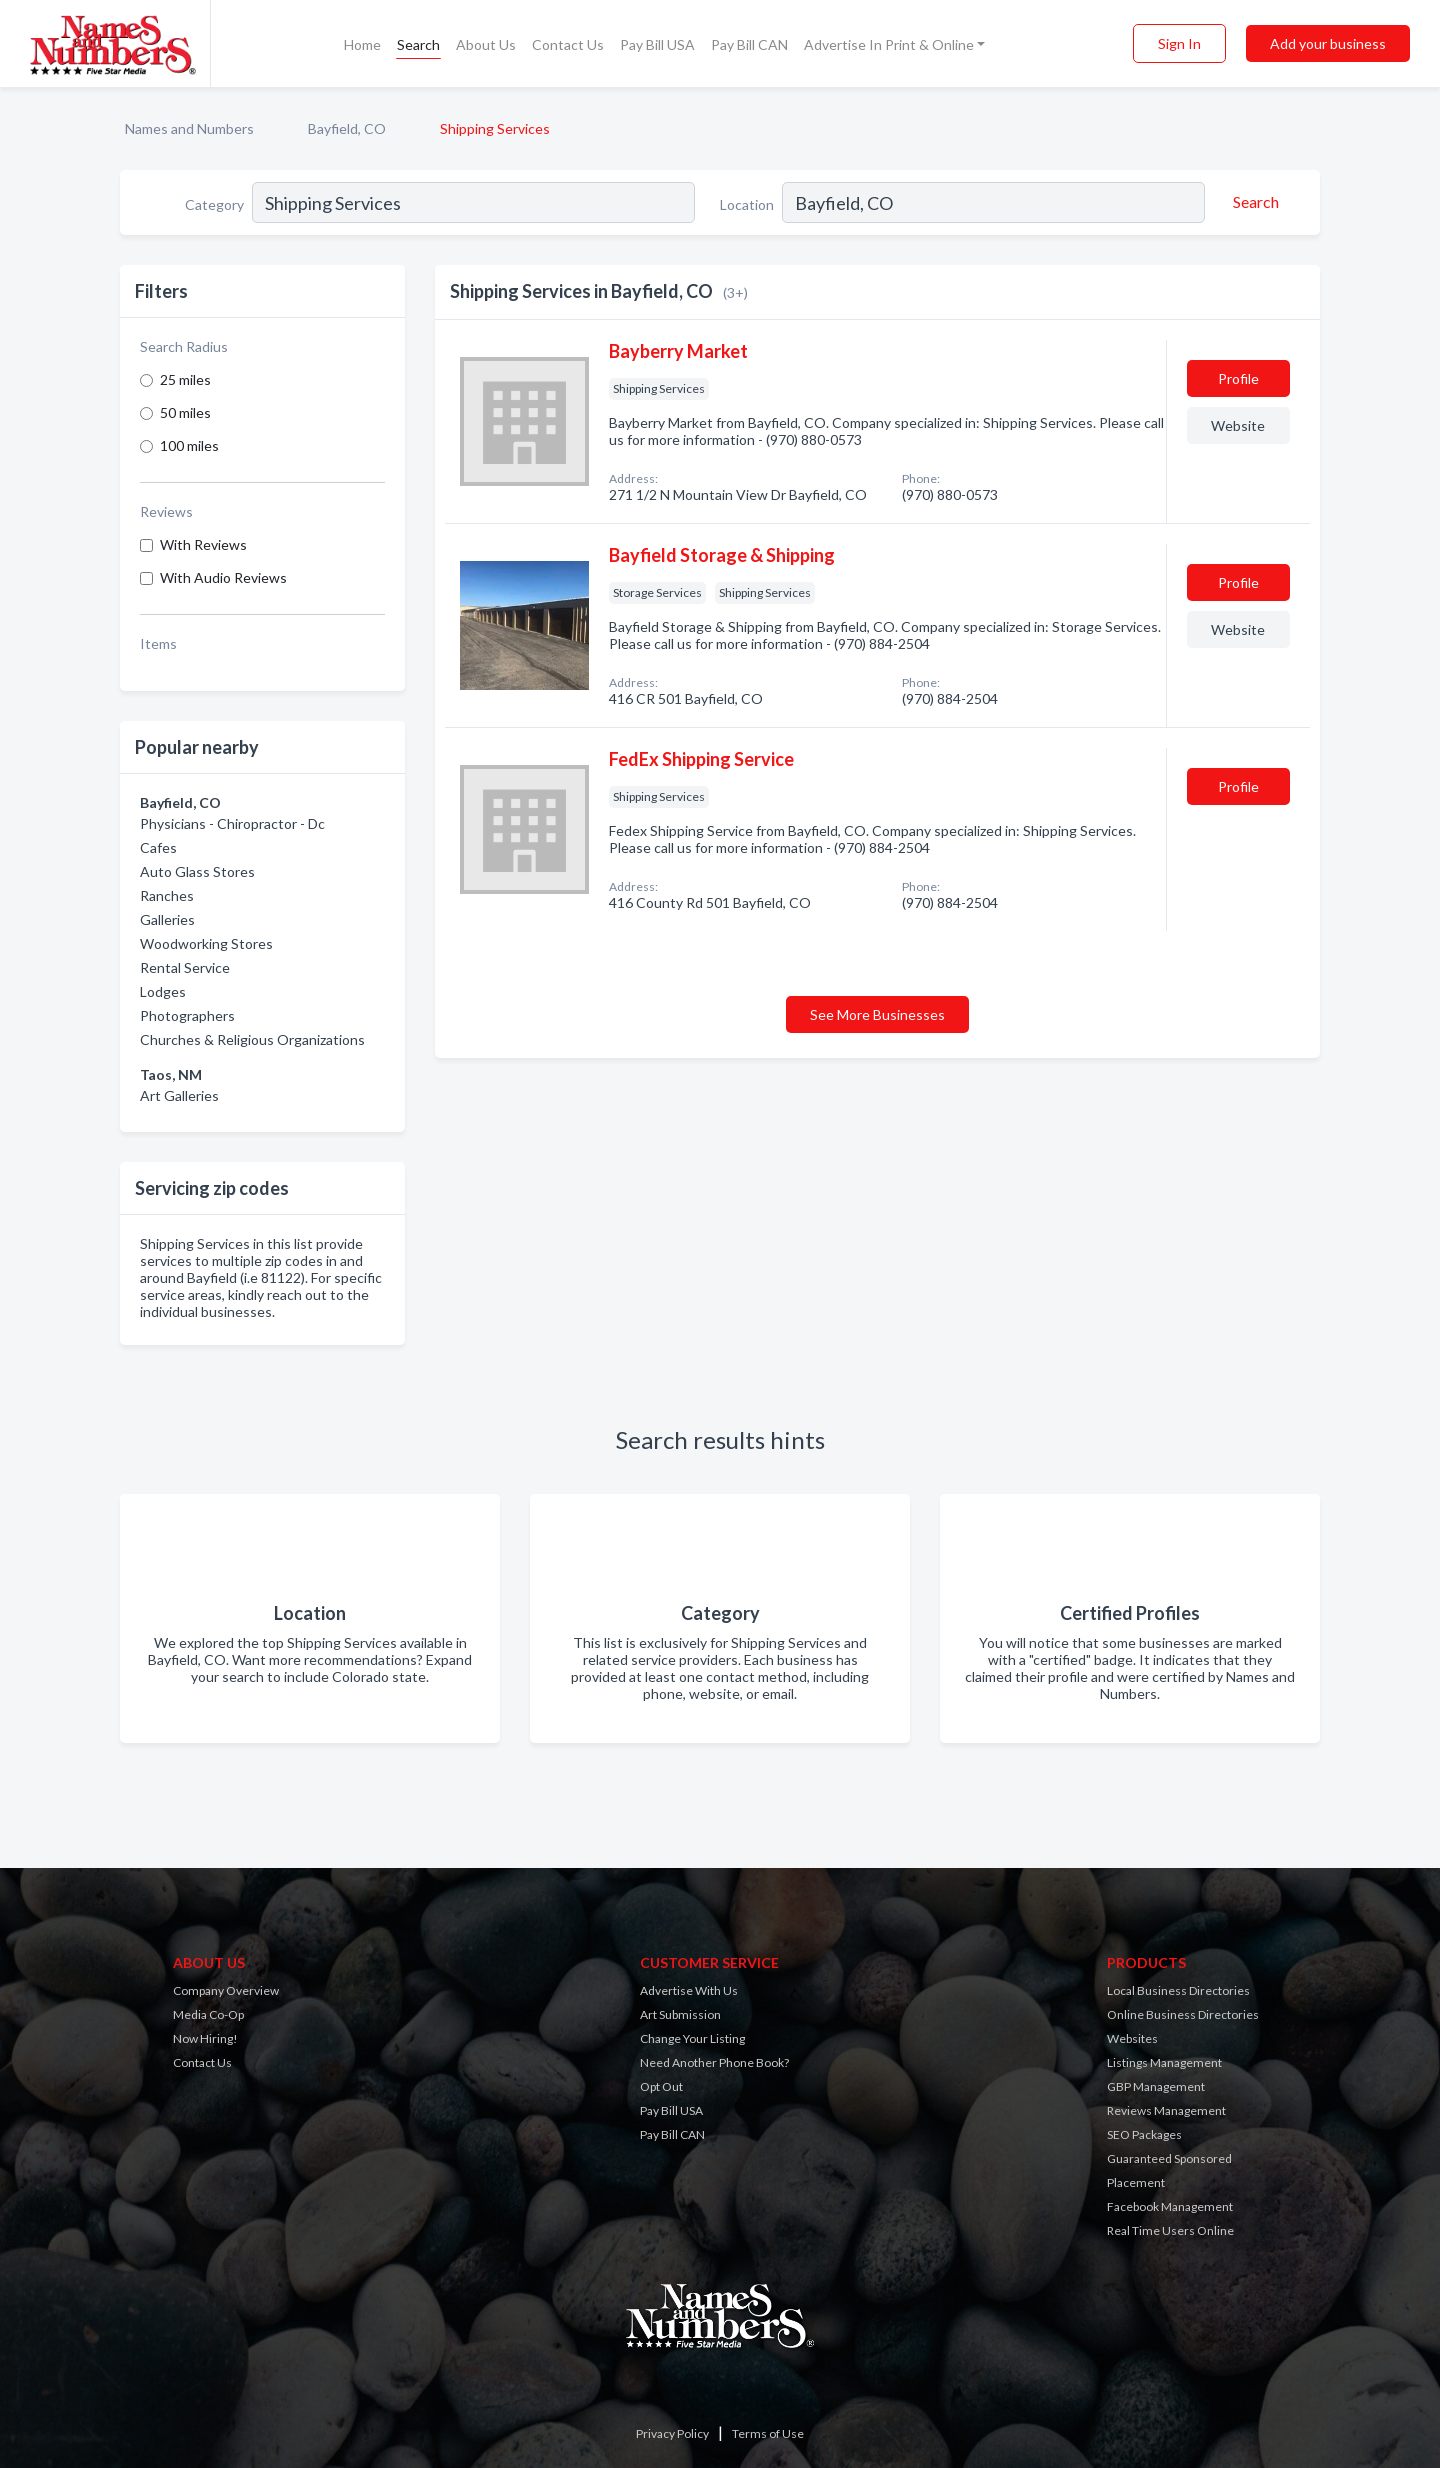  What do you see at coordinates (1238, 425) in the screenshot?
I see `Website` at bounding box center [1238, 425].